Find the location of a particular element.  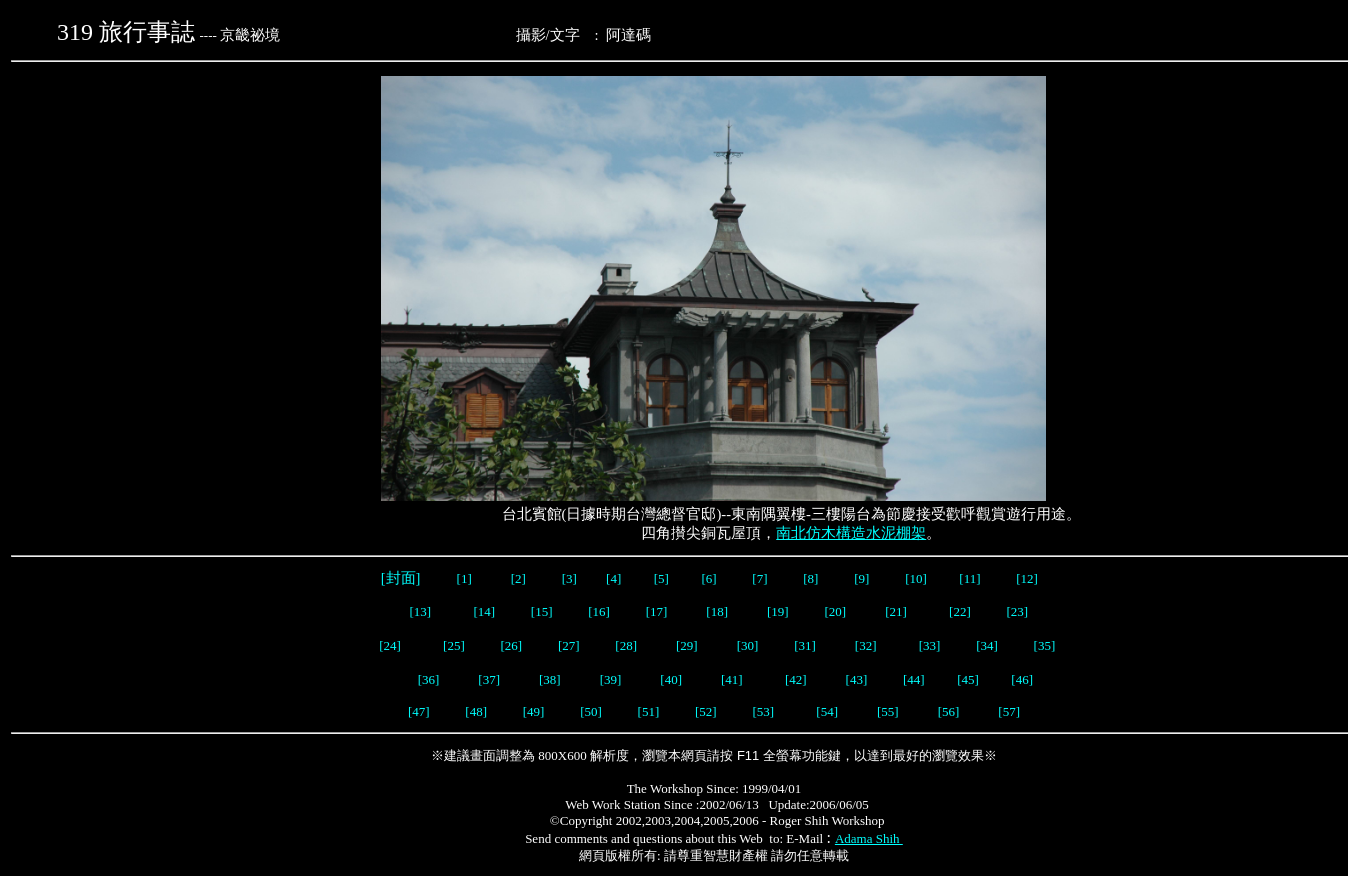

[24] is located at coordinates (390, 645).